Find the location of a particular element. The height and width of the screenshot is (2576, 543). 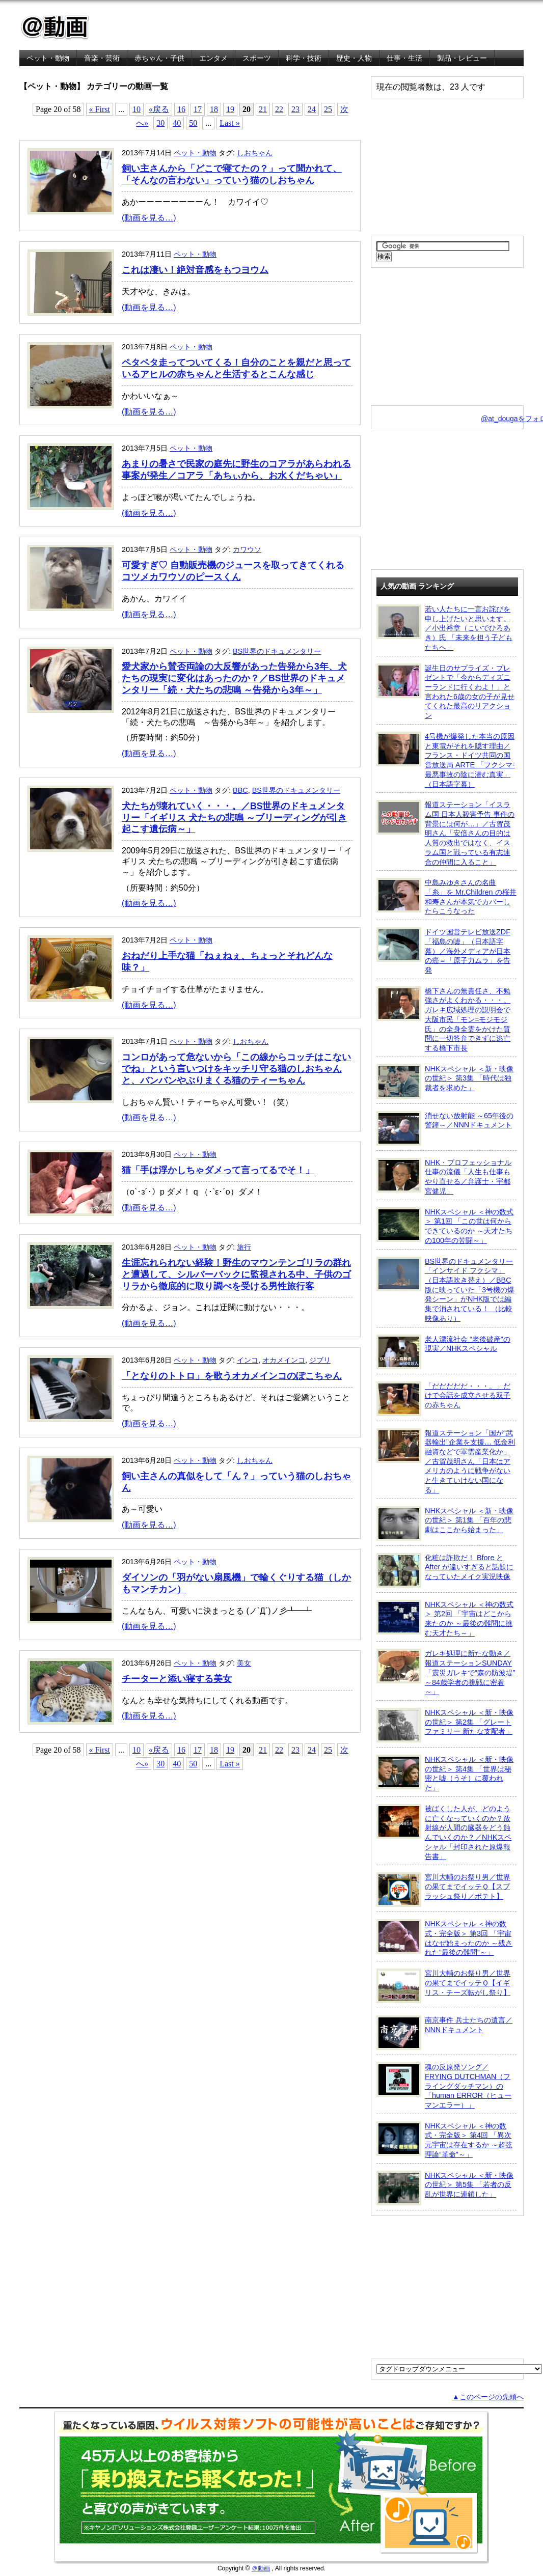

インコ is located at coordinates (247, 1360).